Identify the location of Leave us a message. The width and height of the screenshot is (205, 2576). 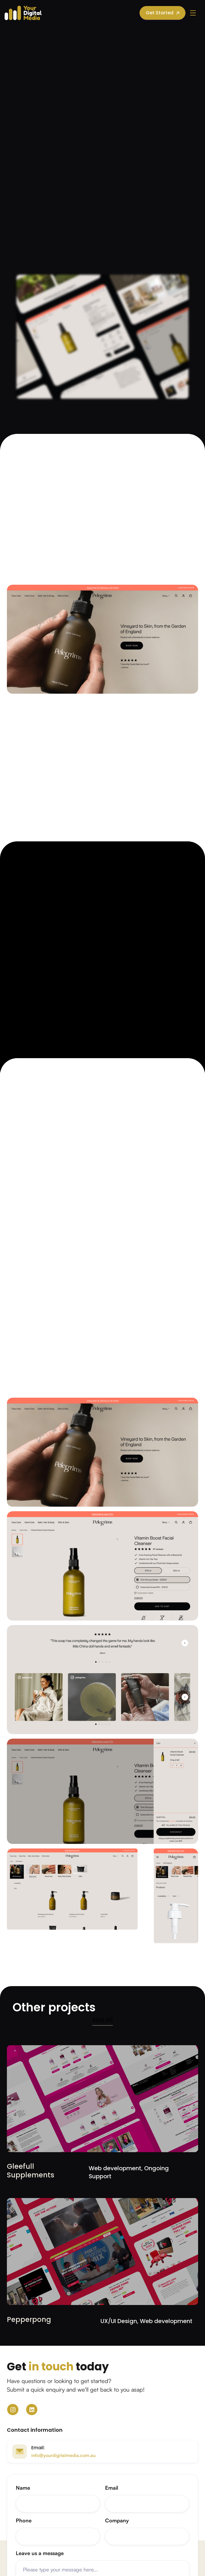
(40, 2553).